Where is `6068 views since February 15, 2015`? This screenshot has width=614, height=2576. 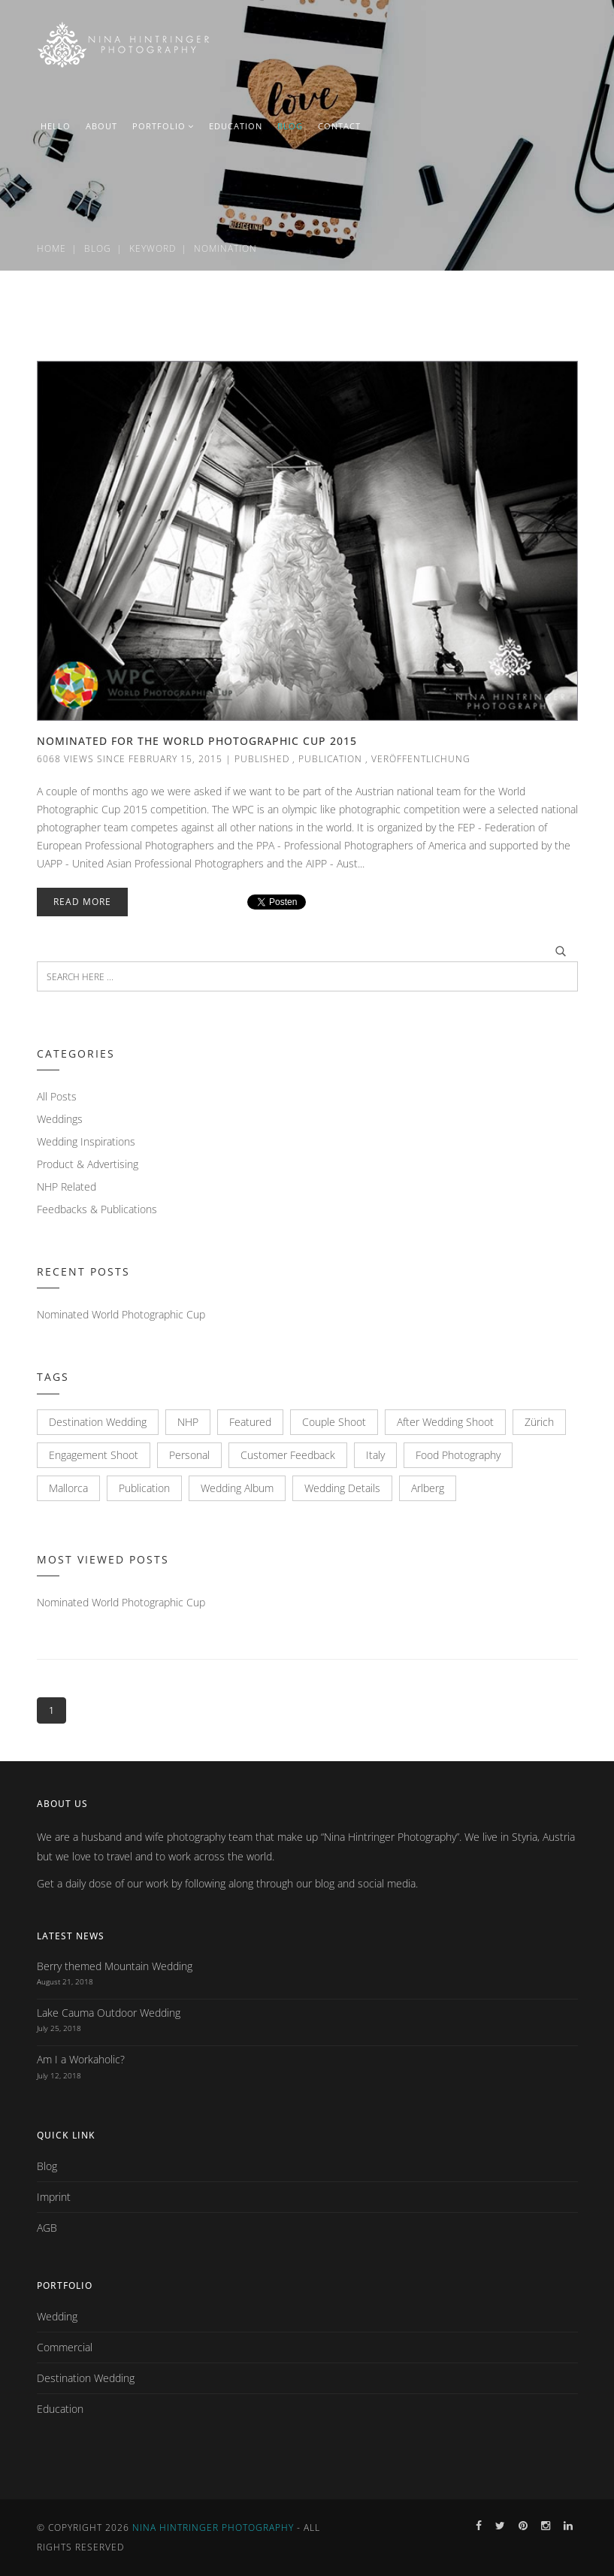
6068 views since February 15, 2015 is located at coordinates (129, 758).